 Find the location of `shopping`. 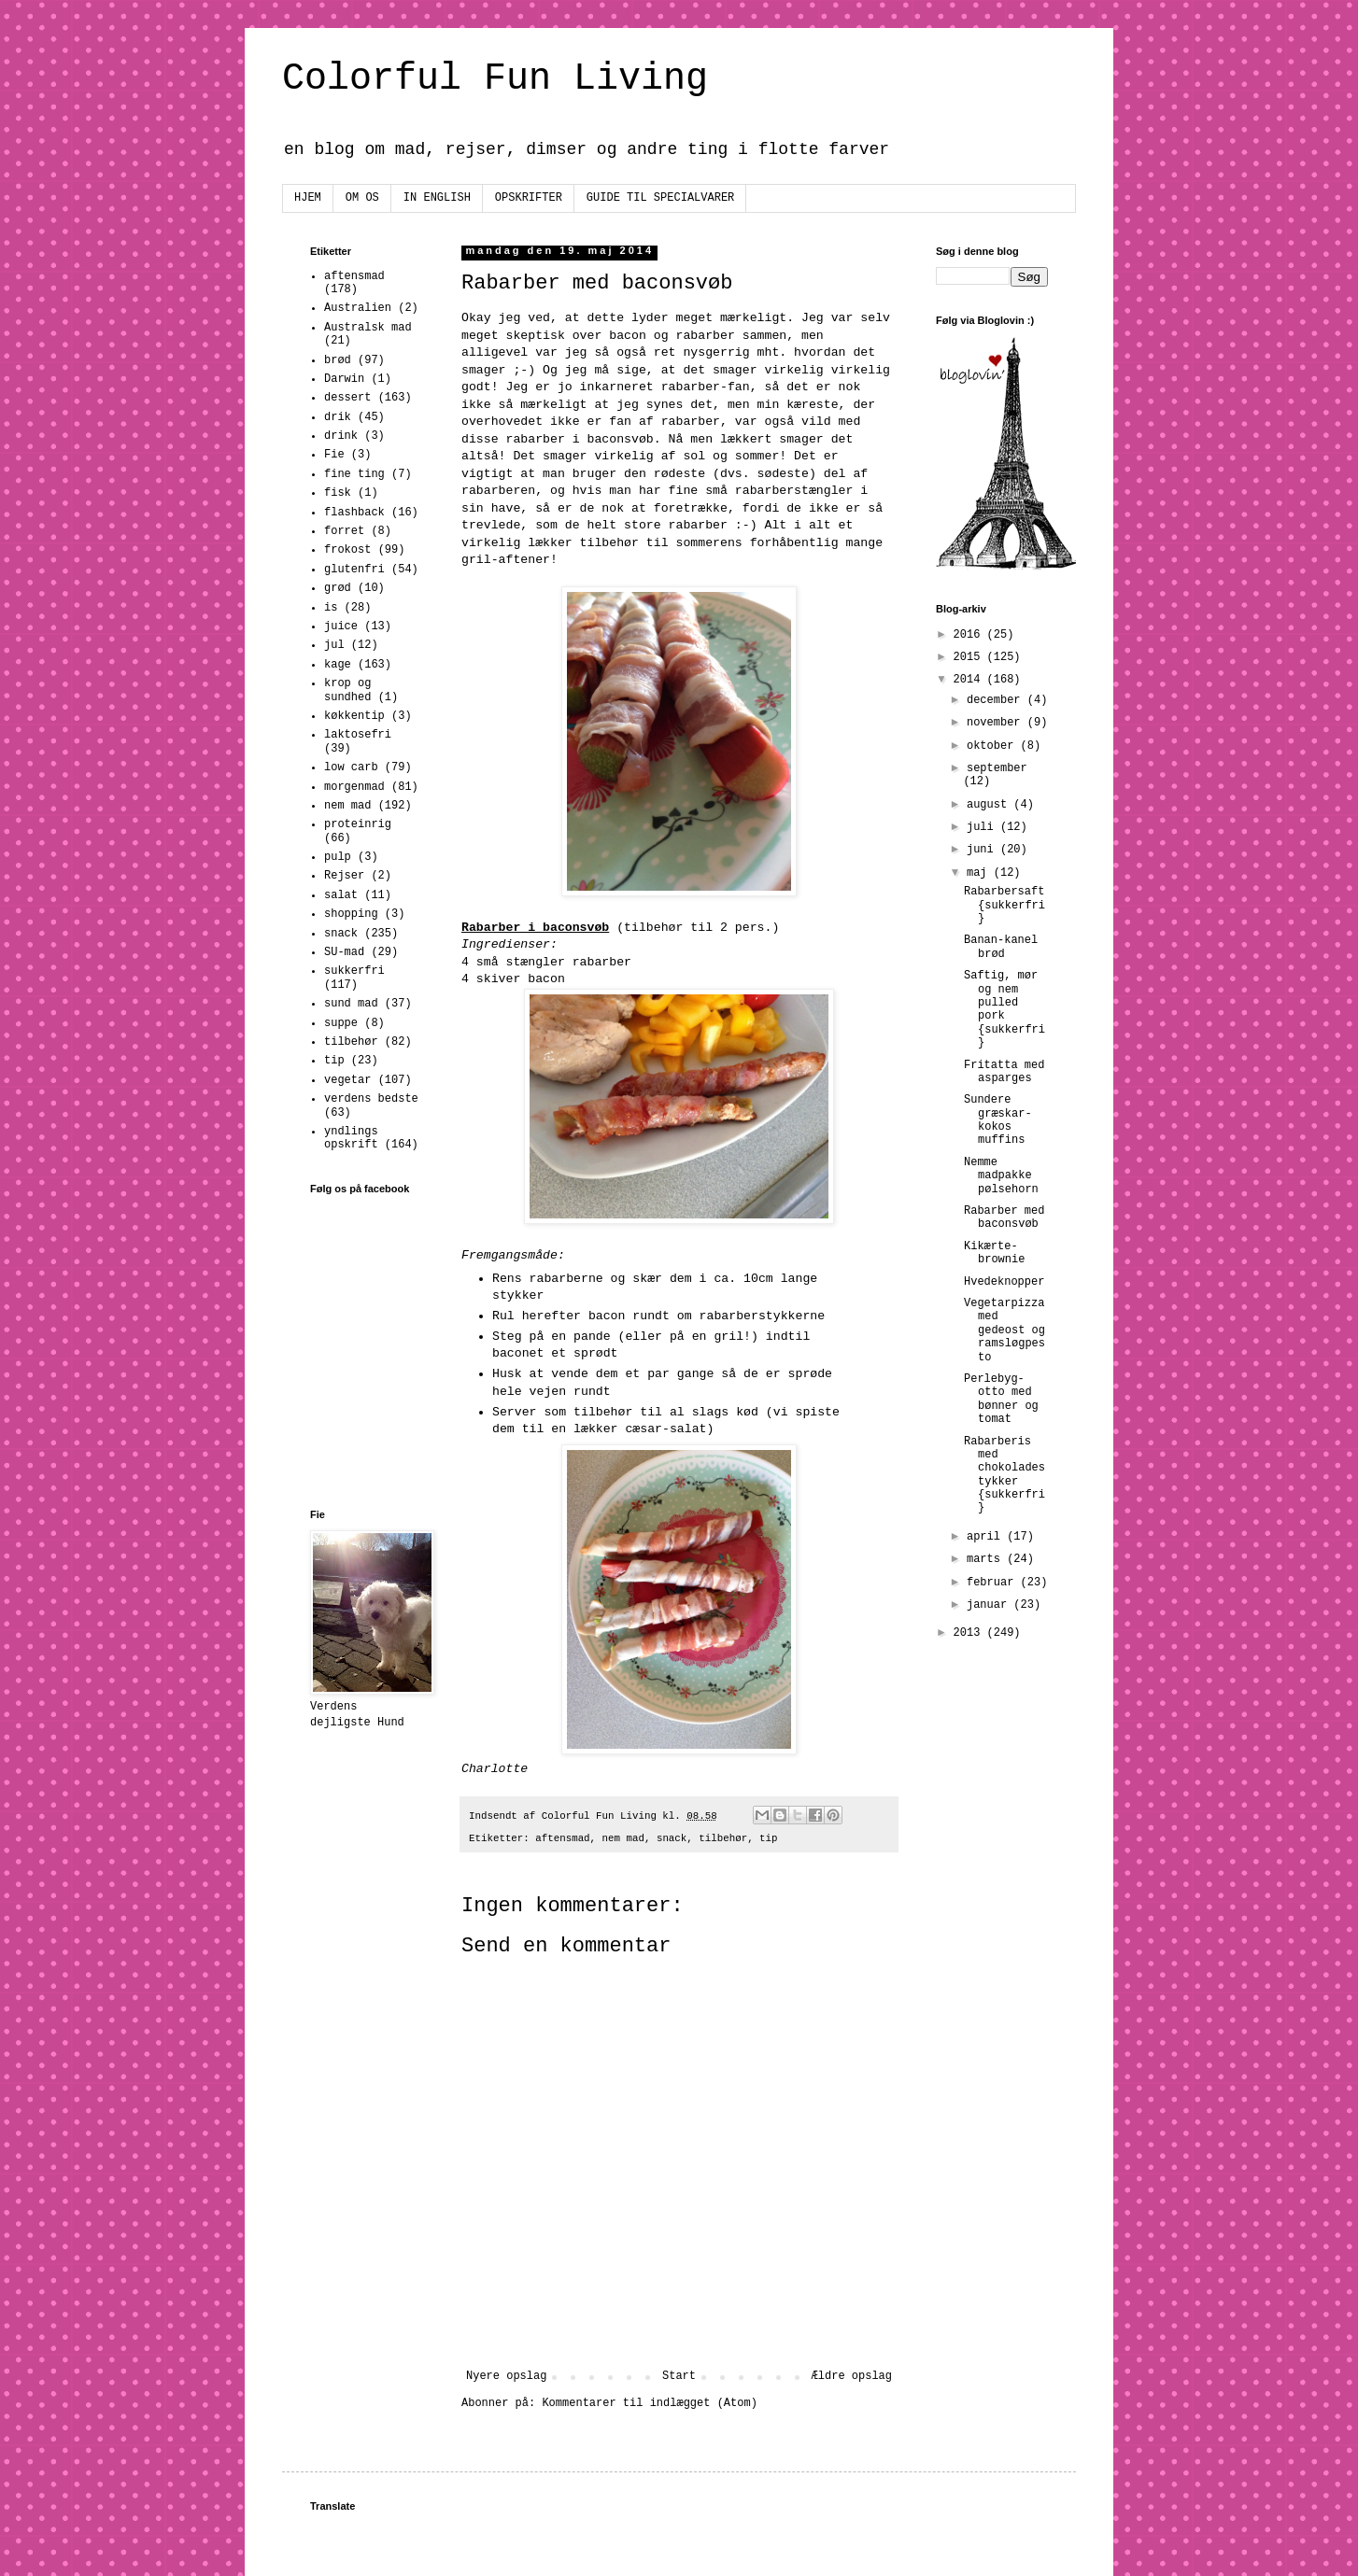

shopping is located at coordinates (351, 914).